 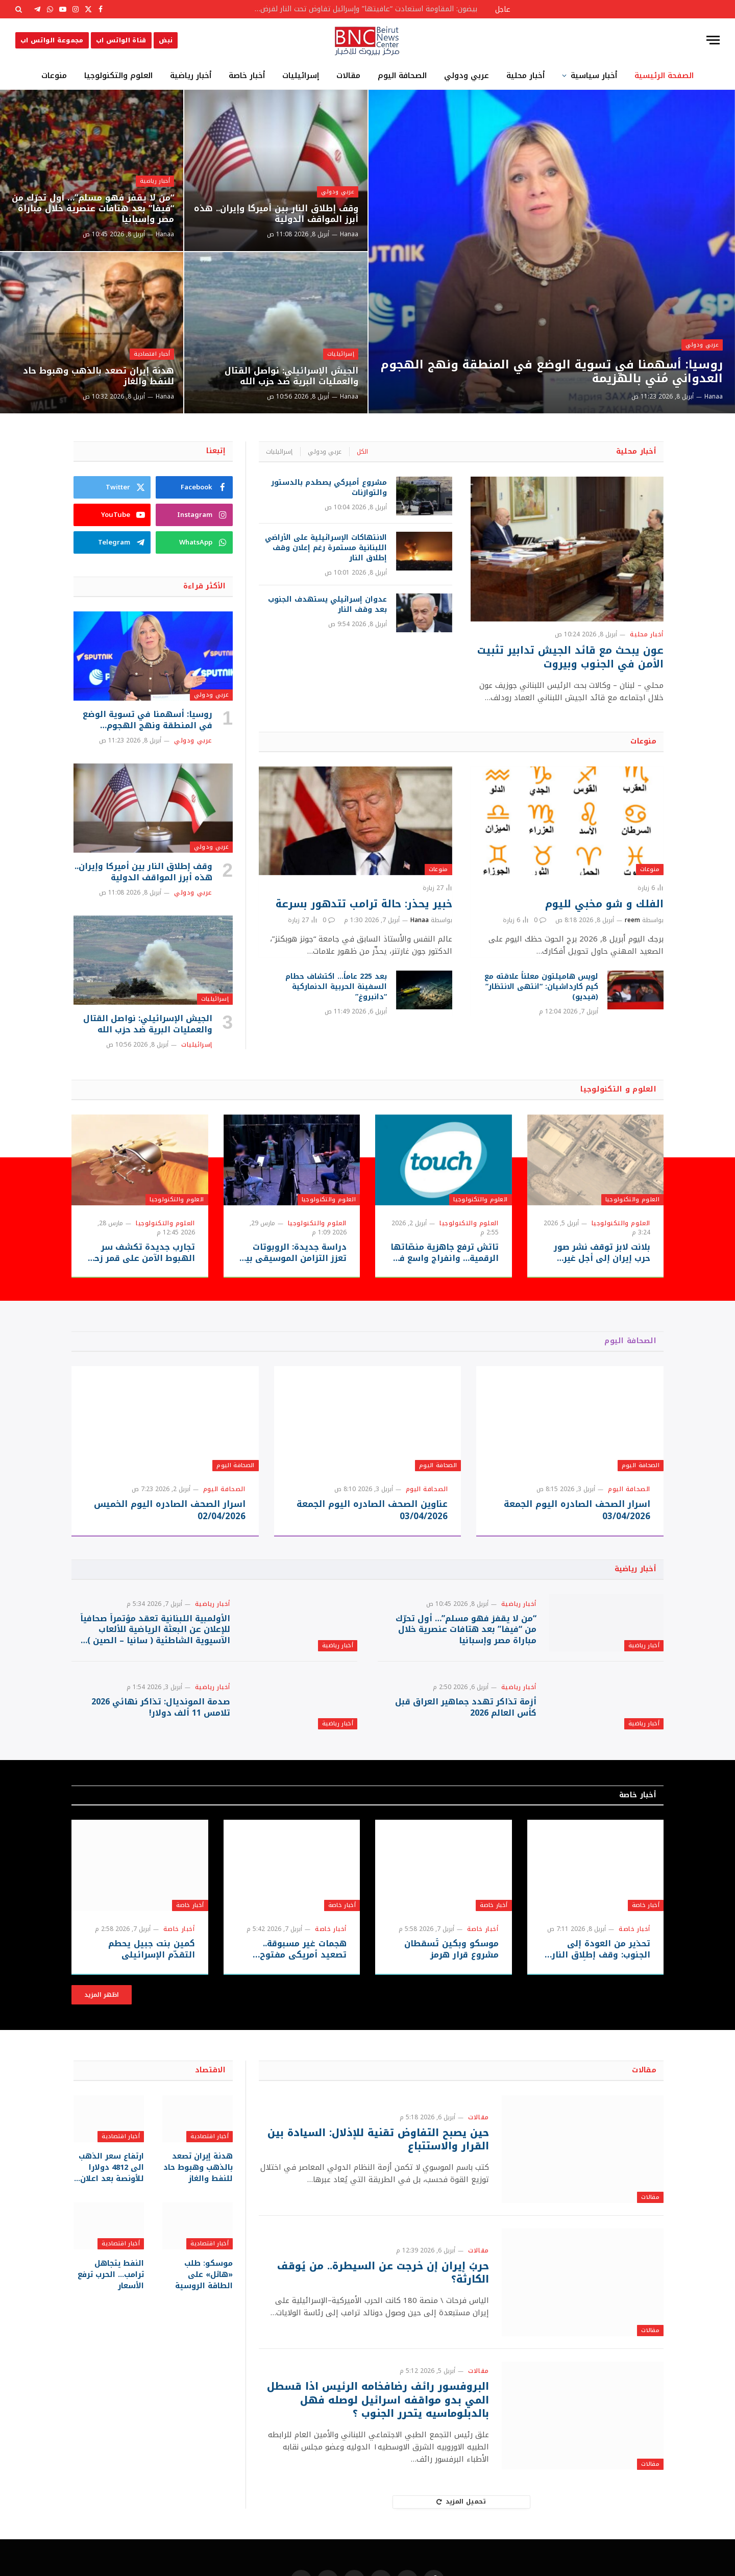 What do you see at coordinates (111, 2309) in the screenshot?
I see `النفط يتجاهل ترامب… الحرب ترفع الأسعار` at bounding box center [111, 2309].